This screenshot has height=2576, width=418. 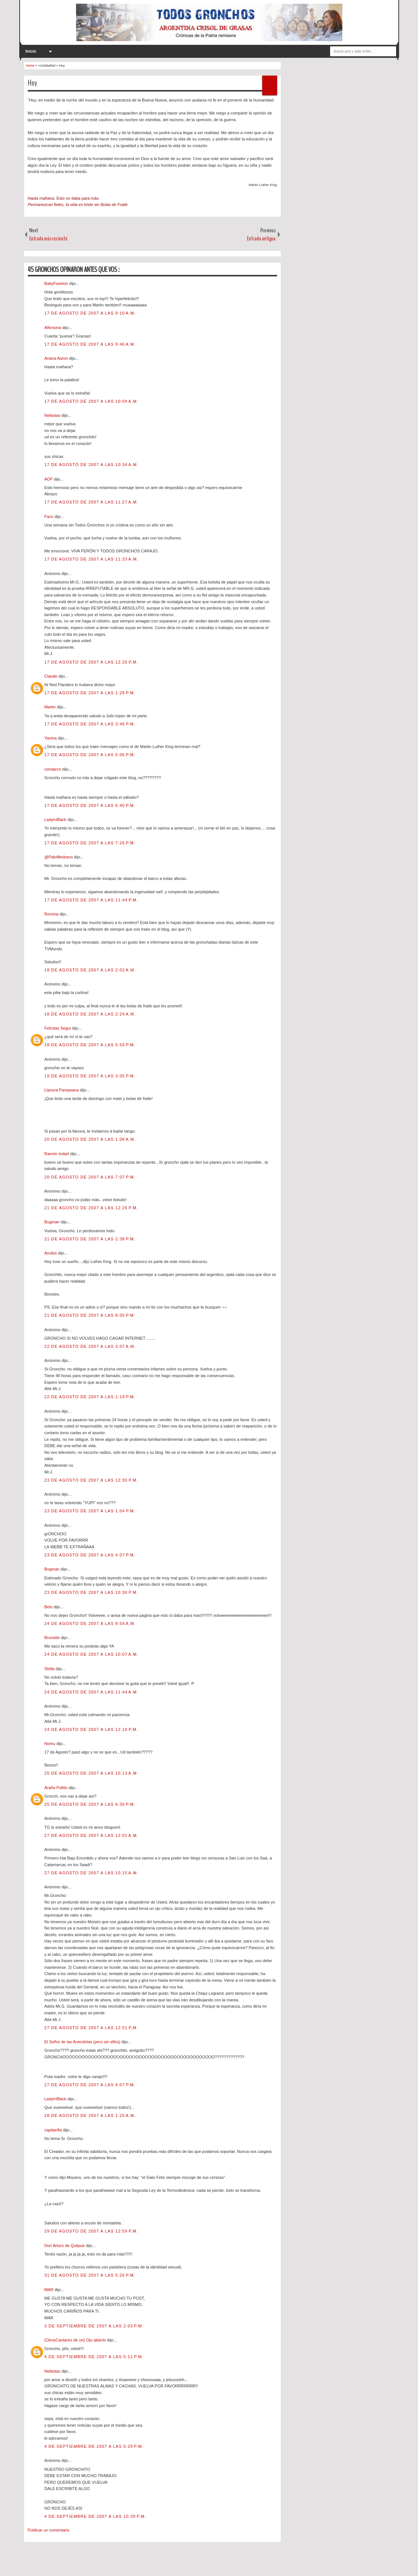 I want to click on 27 de agosto de 2007 a las 10:15 a.m., so click(x=92, y=1873).